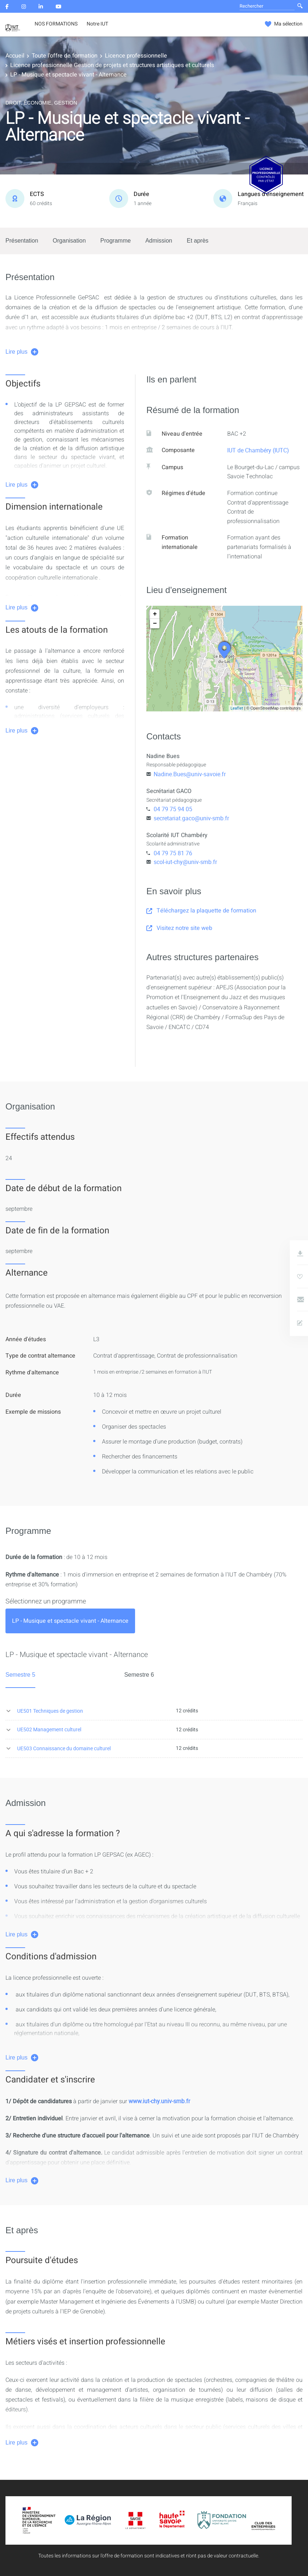 Image resolution: width=308 pixels, height=2576 pixels. What do you see at coordinates (65, 55) in the screenshot?
I see `Toute l'offre de formation` at bounding box center [65, 55].